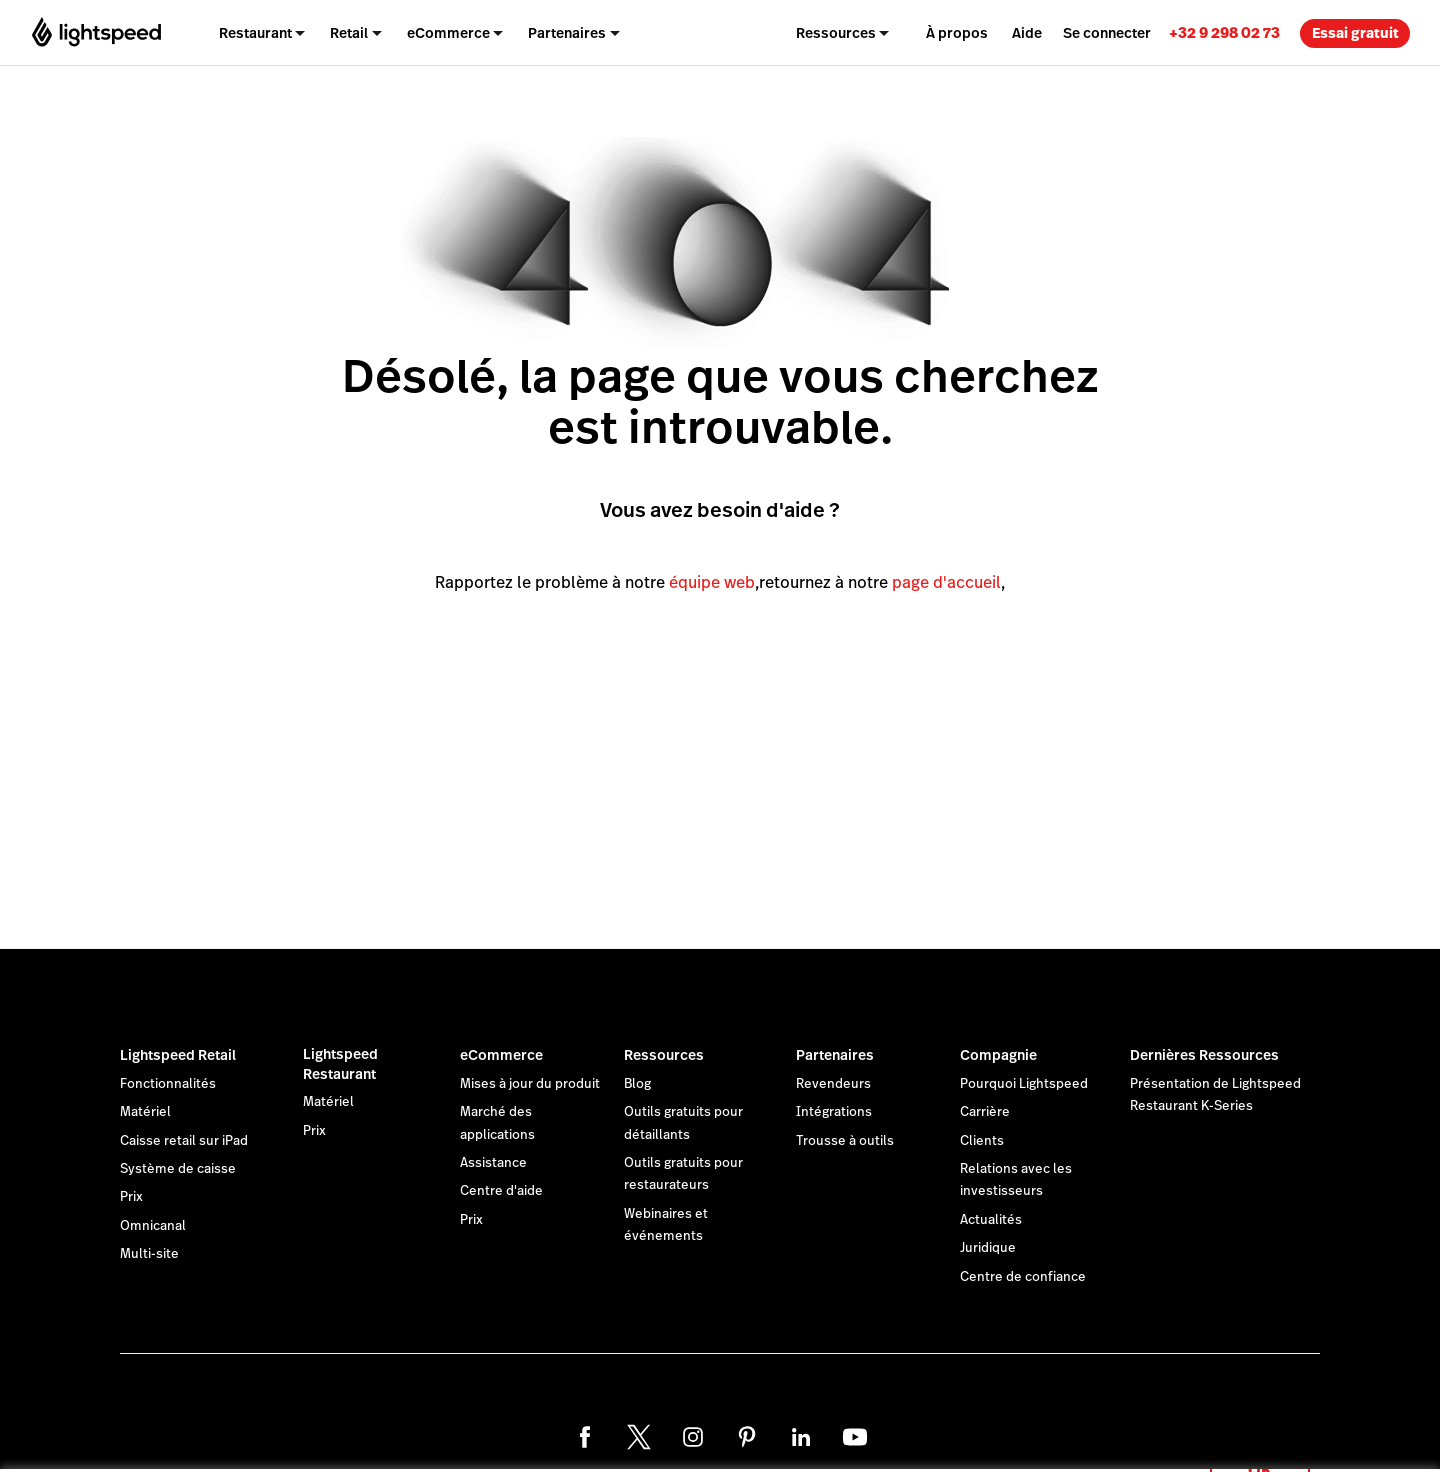  I want to click on Aide [menuitem], so click(1027, 33).